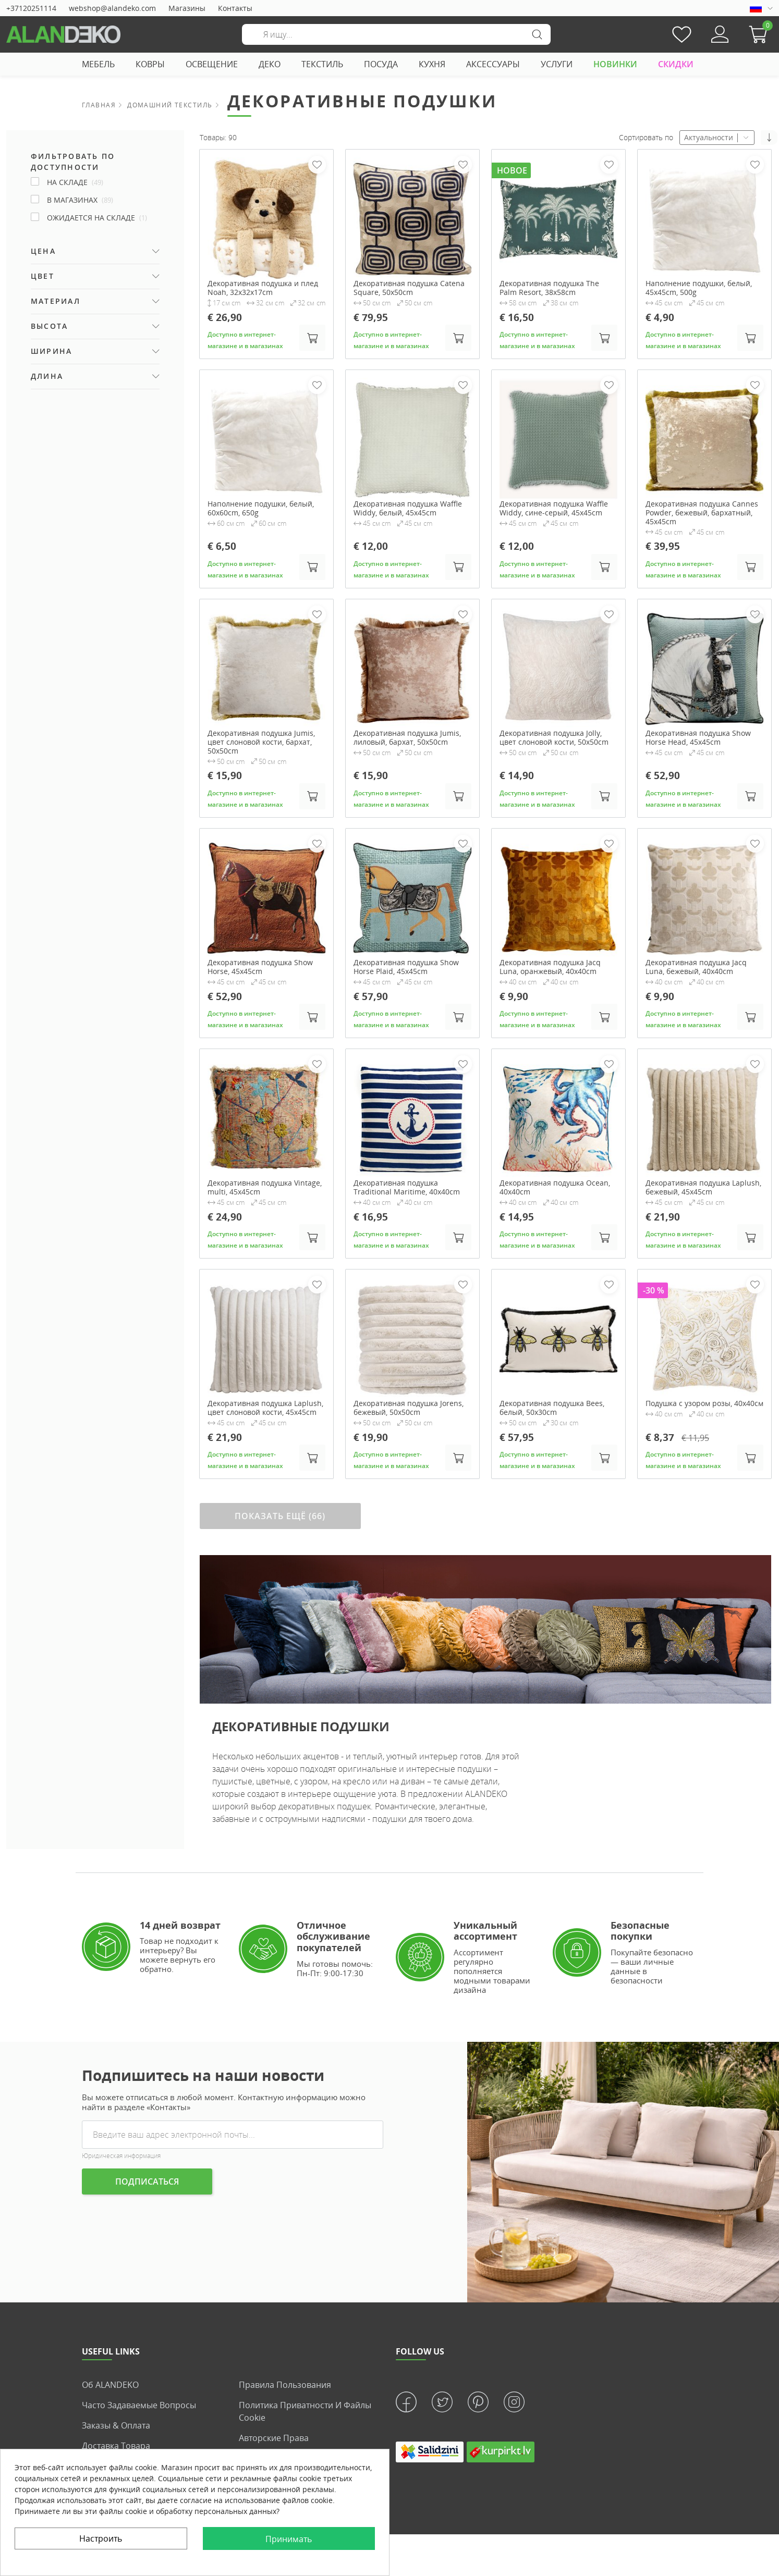 This screenshot has width=779, height=2576. Describe the element at coordinates (98, 64) in the screenshot. I see `МЕБЕЛЬ` at that location.